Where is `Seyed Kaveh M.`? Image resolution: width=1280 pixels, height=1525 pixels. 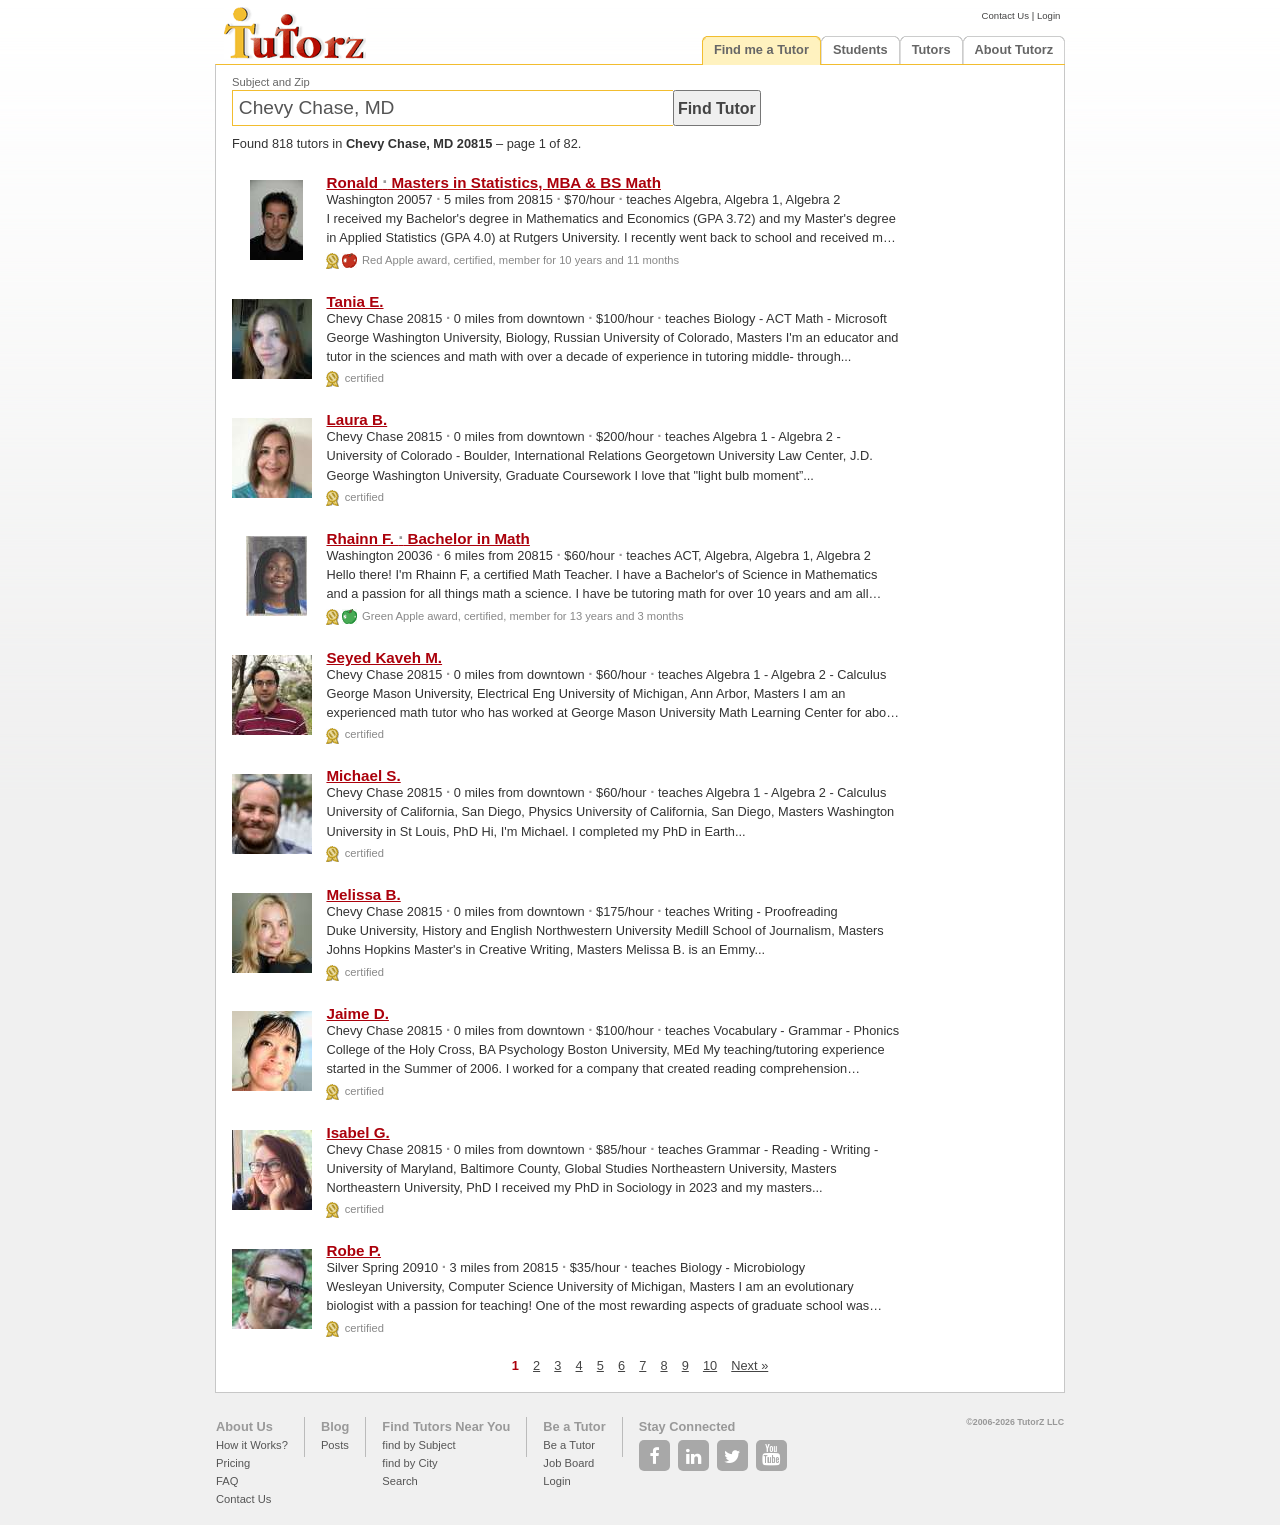
Seyed Kaveh M. is located at coordinates (384, 657).